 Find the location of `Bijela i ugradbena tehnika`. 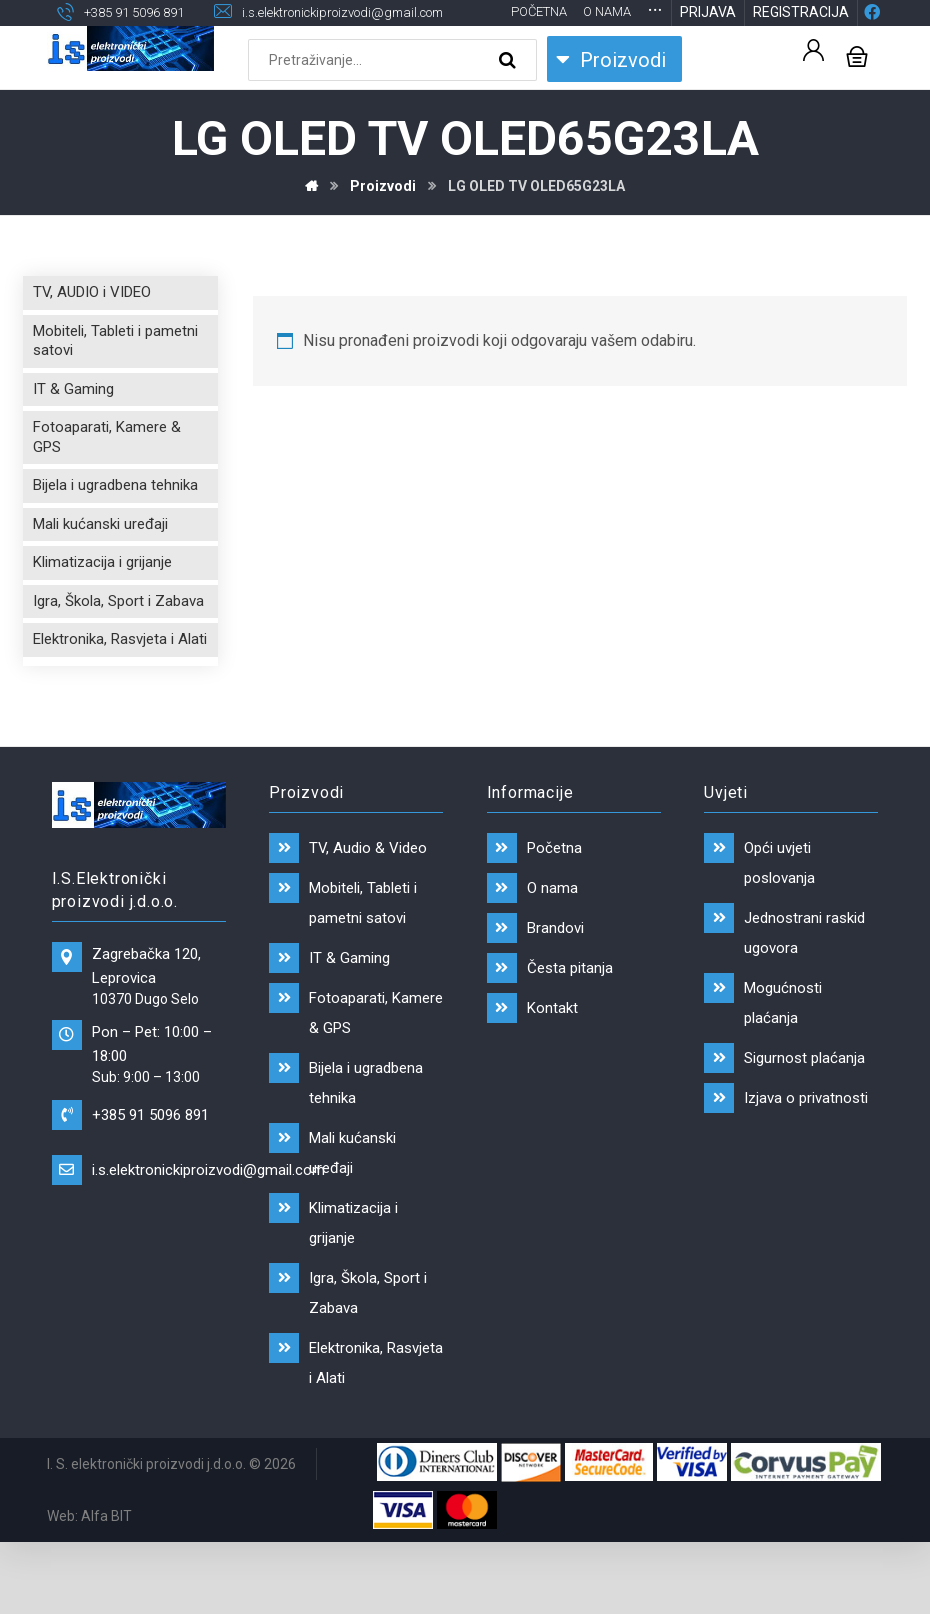

Bijela i ugradbena tehnika is located at coordinates (115, 491).